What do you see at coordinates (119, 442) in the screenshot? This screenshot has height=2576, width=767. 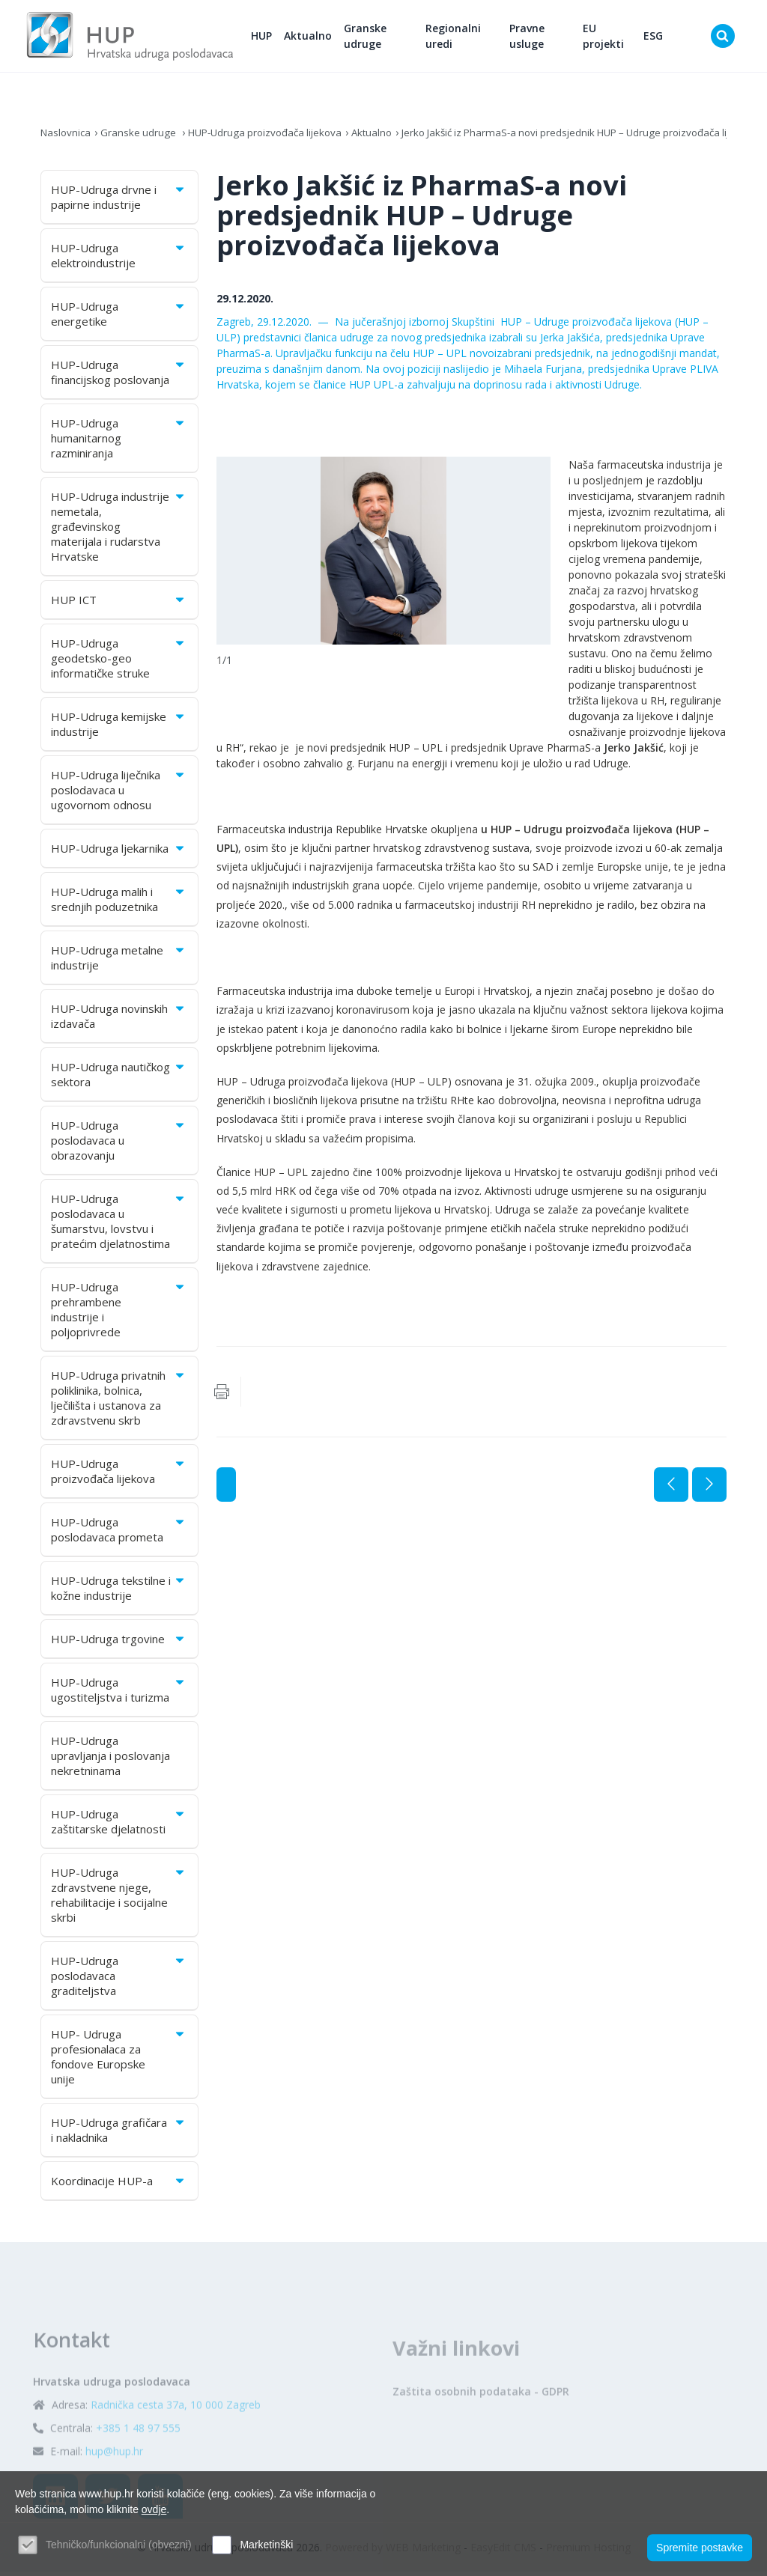 I see `HUP-Udruga humanitarnog razminiranja` at bounding box center [119, 442].